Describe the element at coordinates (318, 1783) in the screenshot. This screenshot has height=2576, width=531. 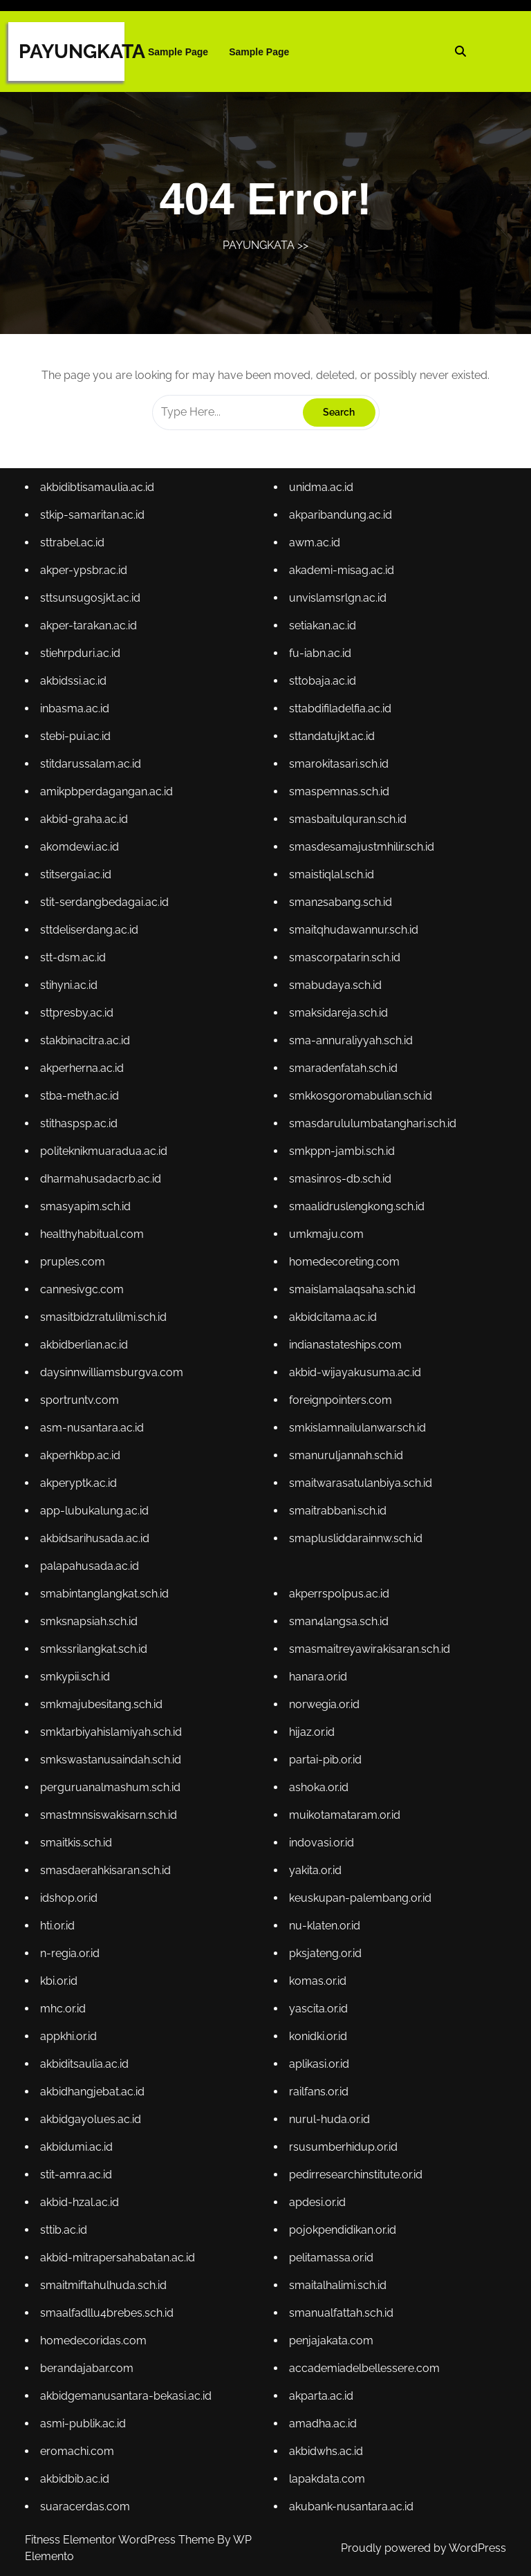
I see `ashoka.or.id` at that location.